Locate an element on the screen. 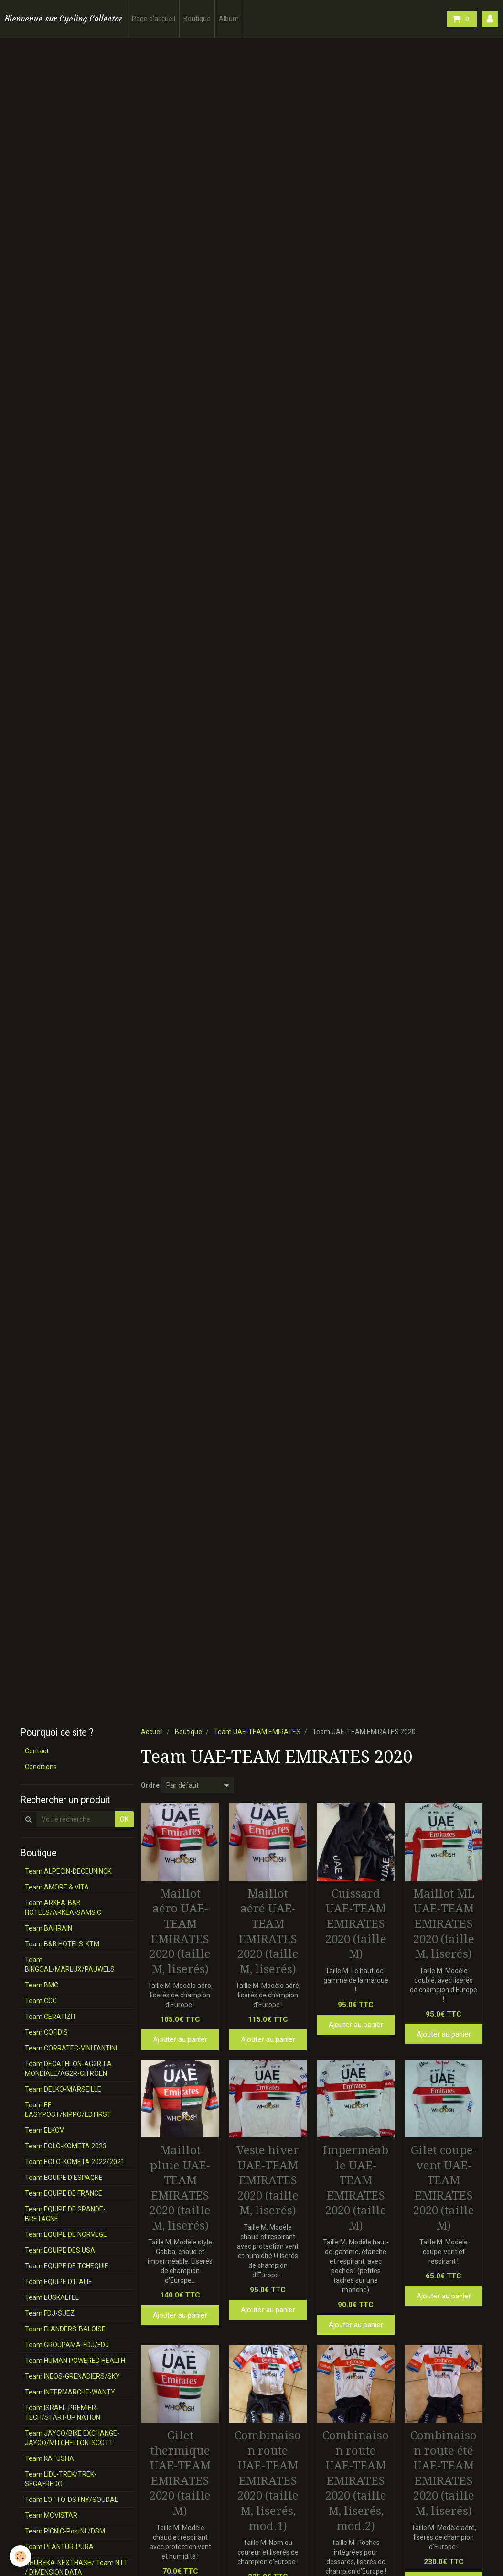 This screenshot has width=503, height=2576. Ordre is located at coordinates (150, 1785).